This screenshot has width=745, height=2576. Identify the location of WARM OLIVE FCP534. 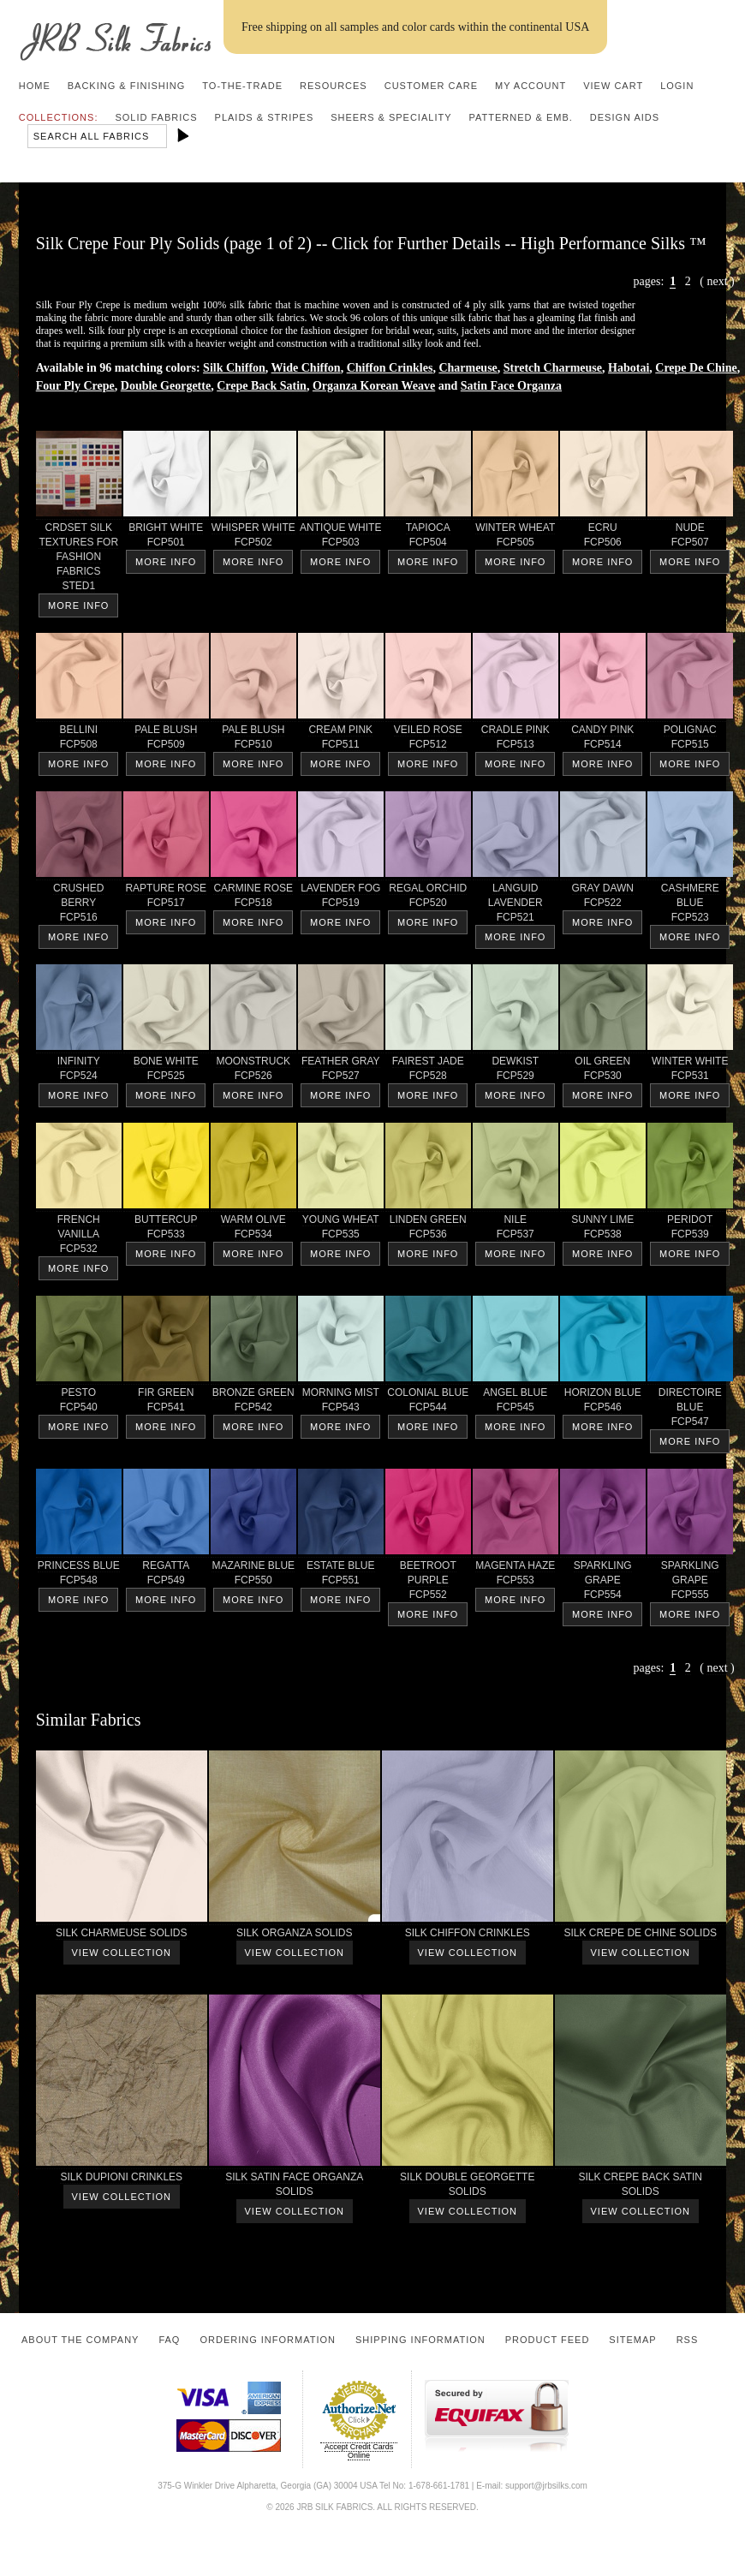
(253, 1230).